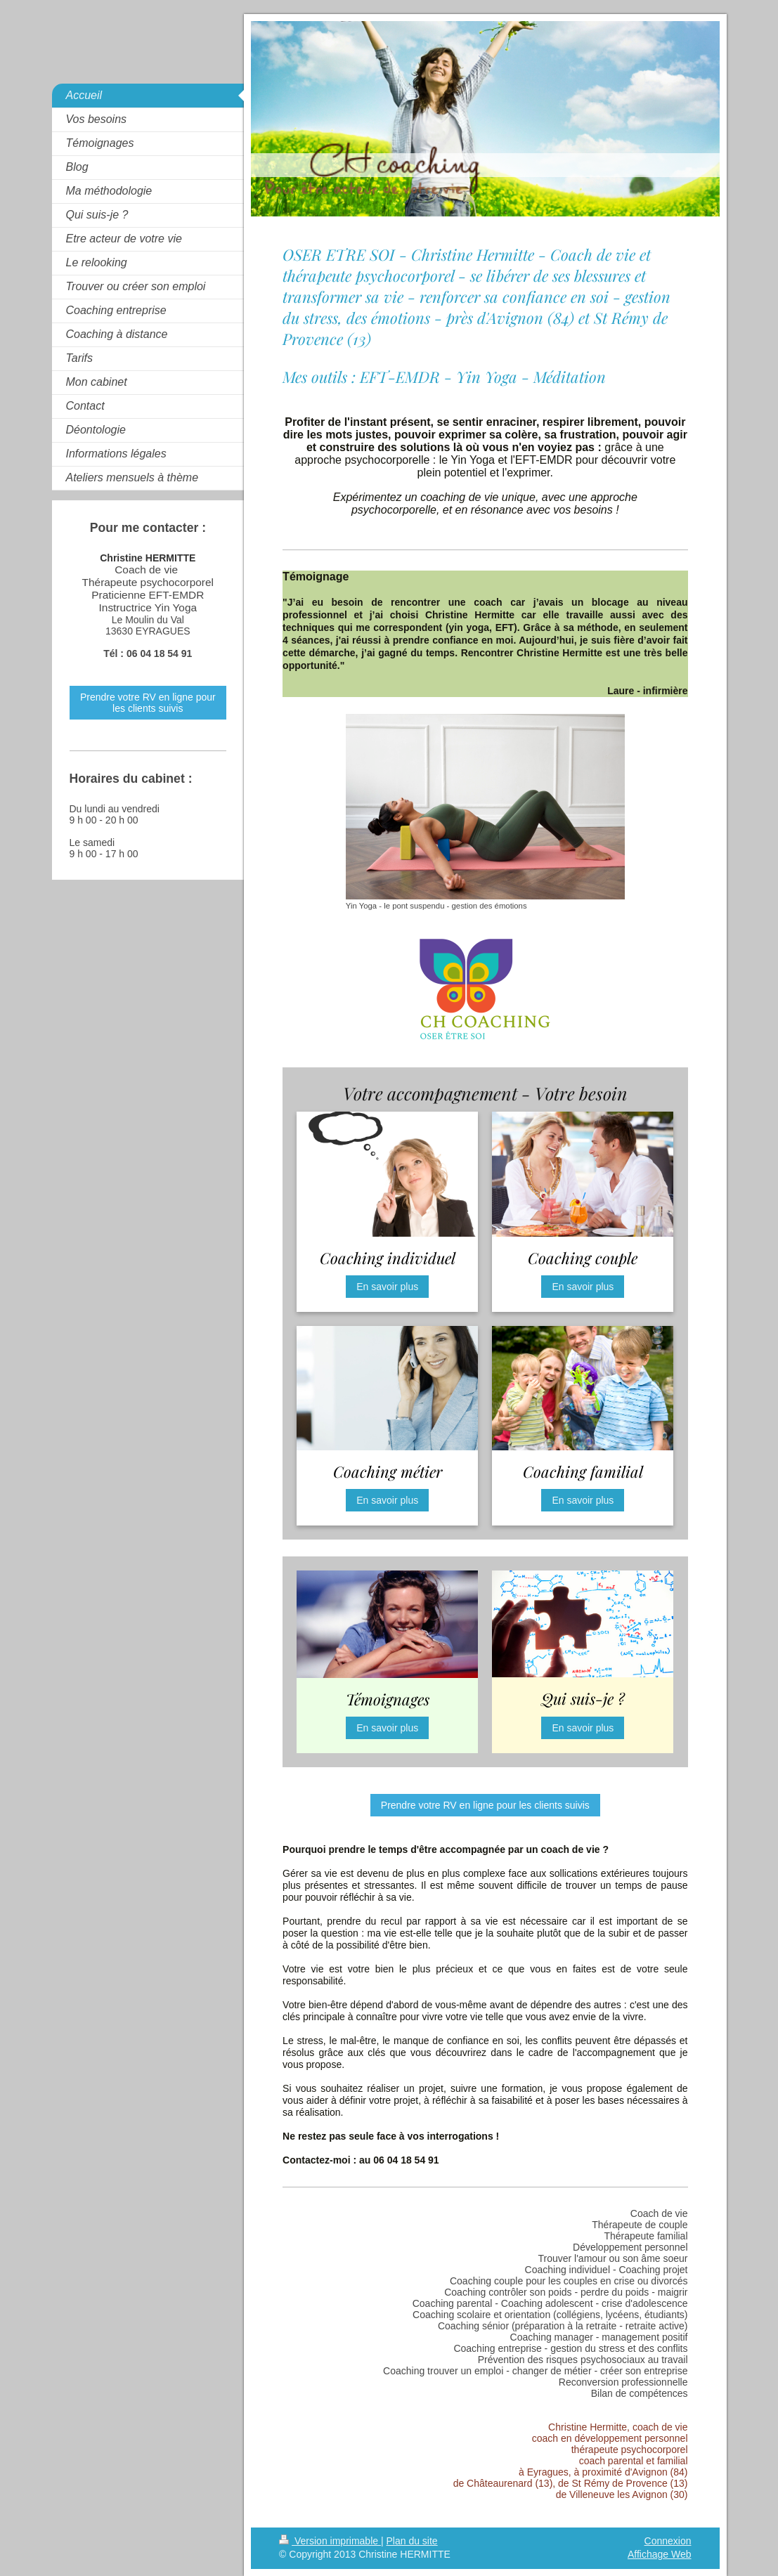  What do you see at coordinates (660, 2554) in the screenshot?
I see `Affichage Web` at bounding box center [660, 2554].